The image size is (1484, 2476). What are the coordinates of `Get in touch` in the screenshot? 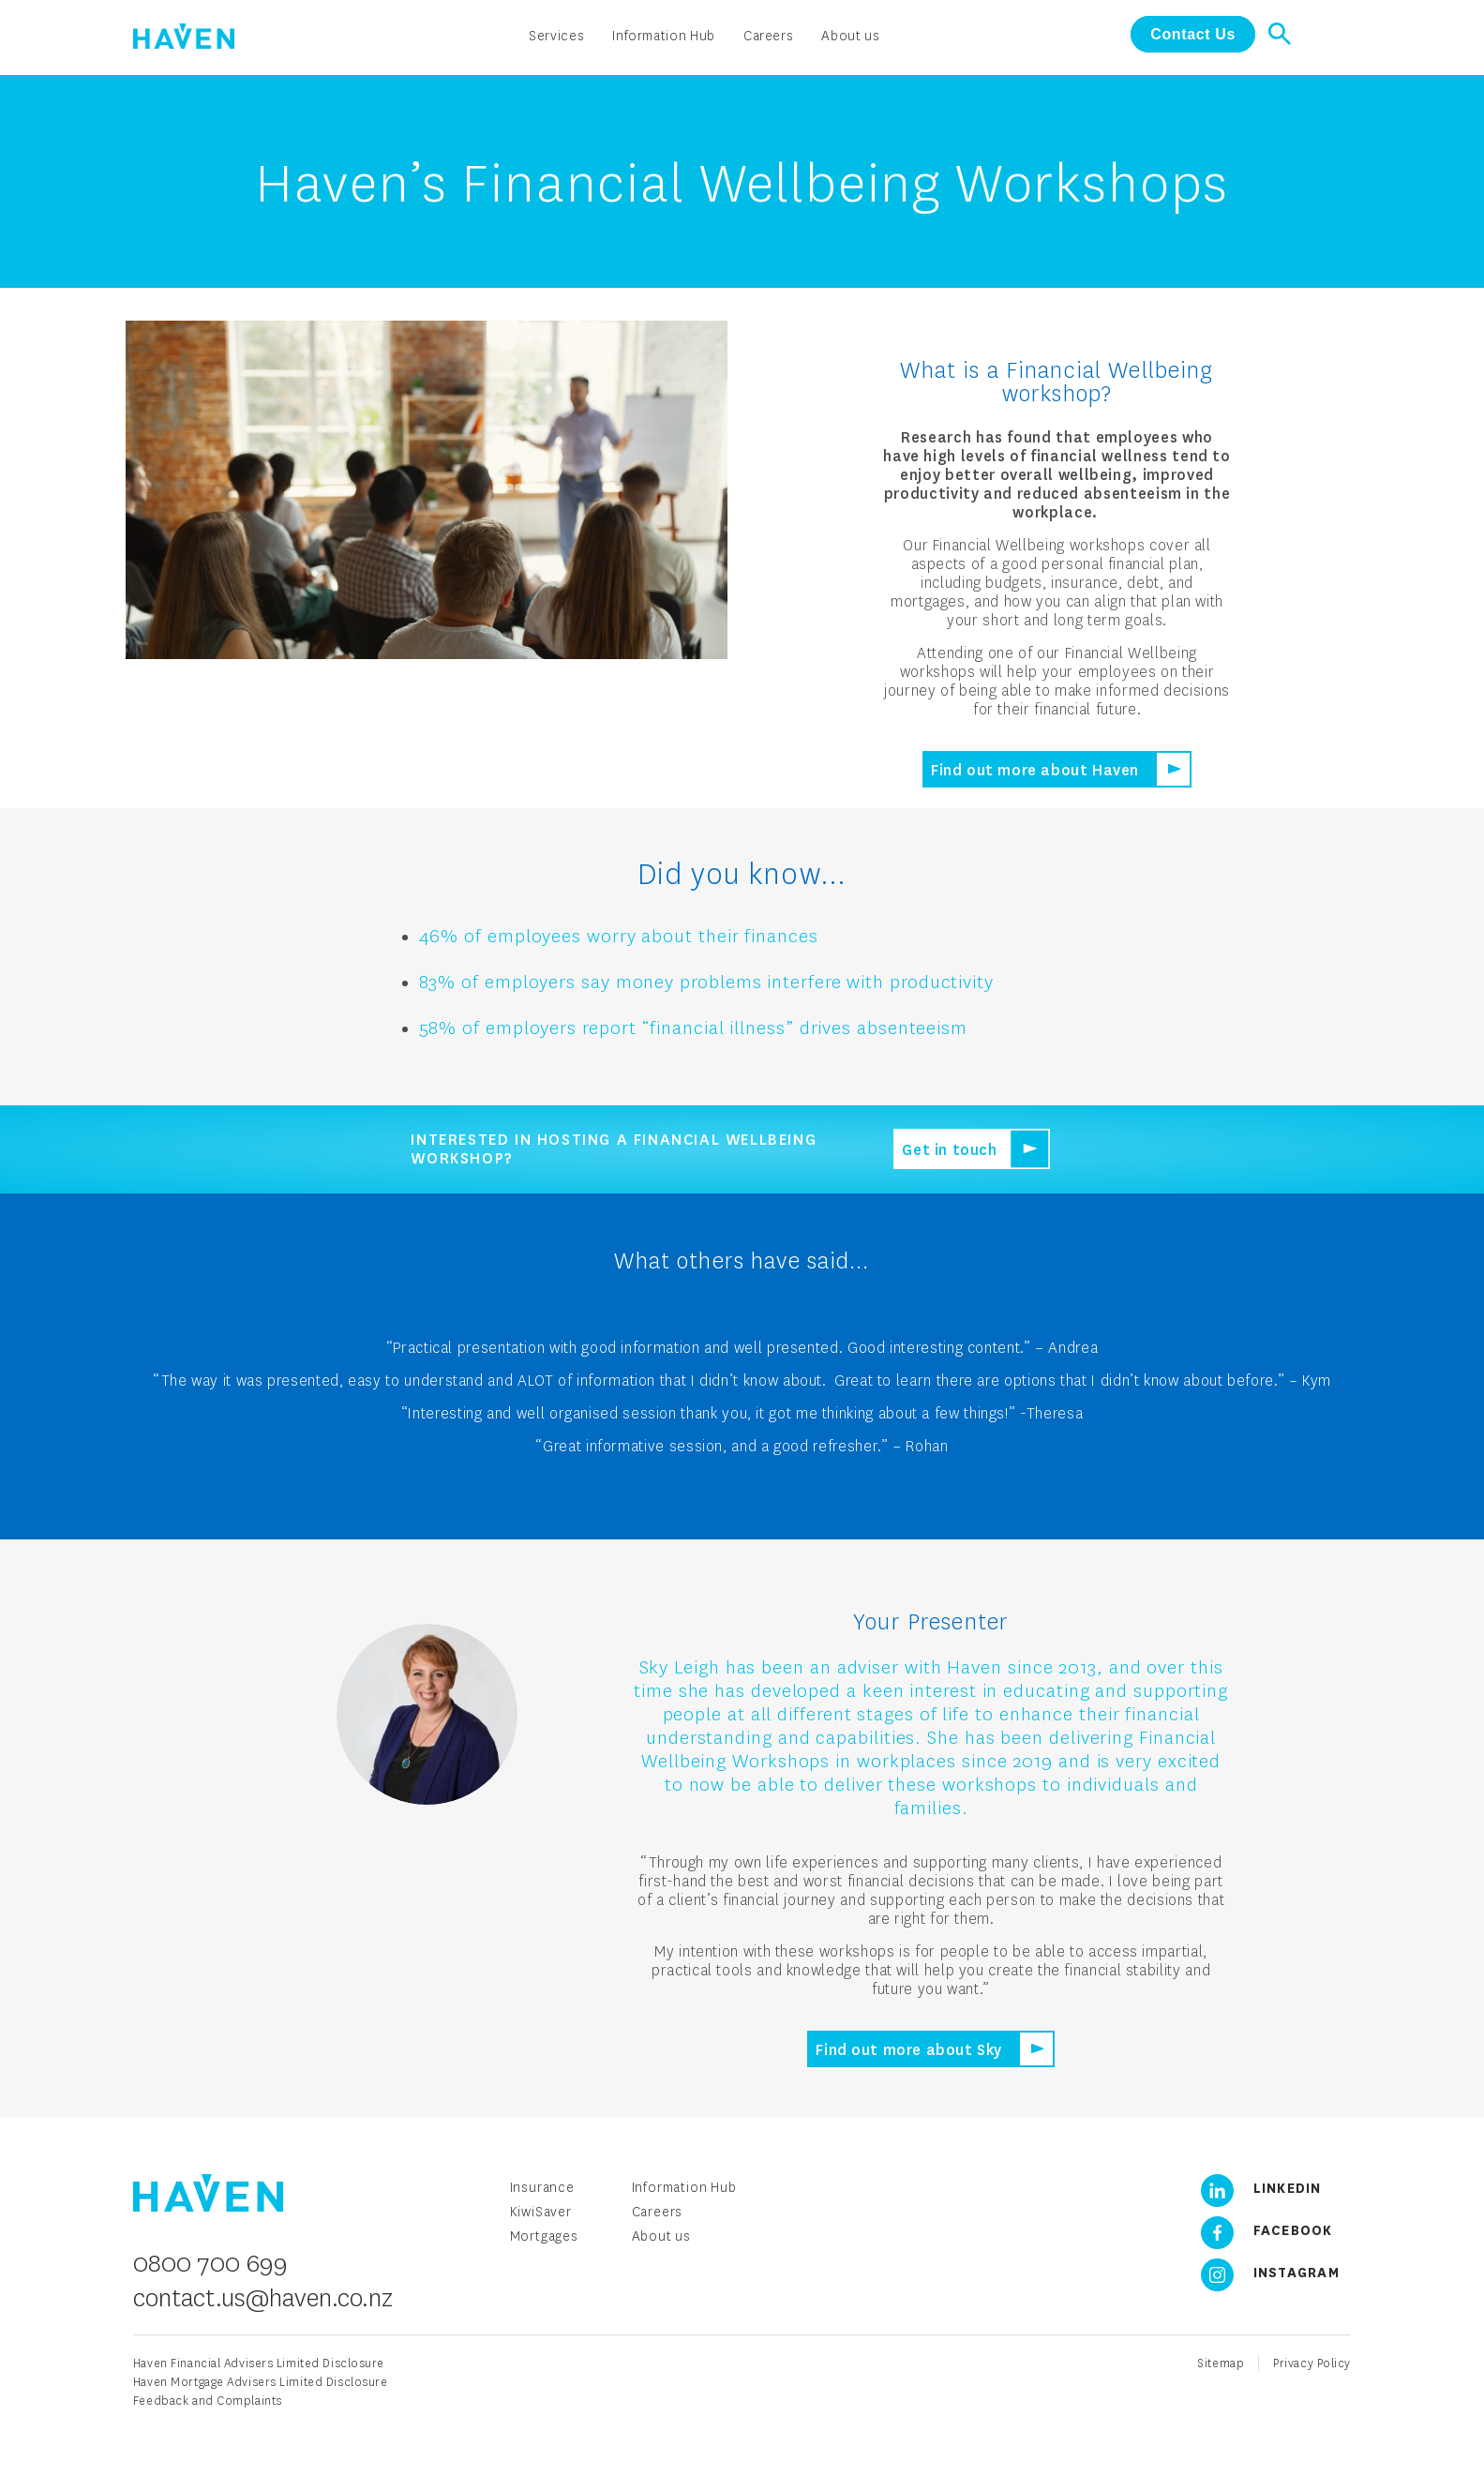 It's located at (949, 1149).